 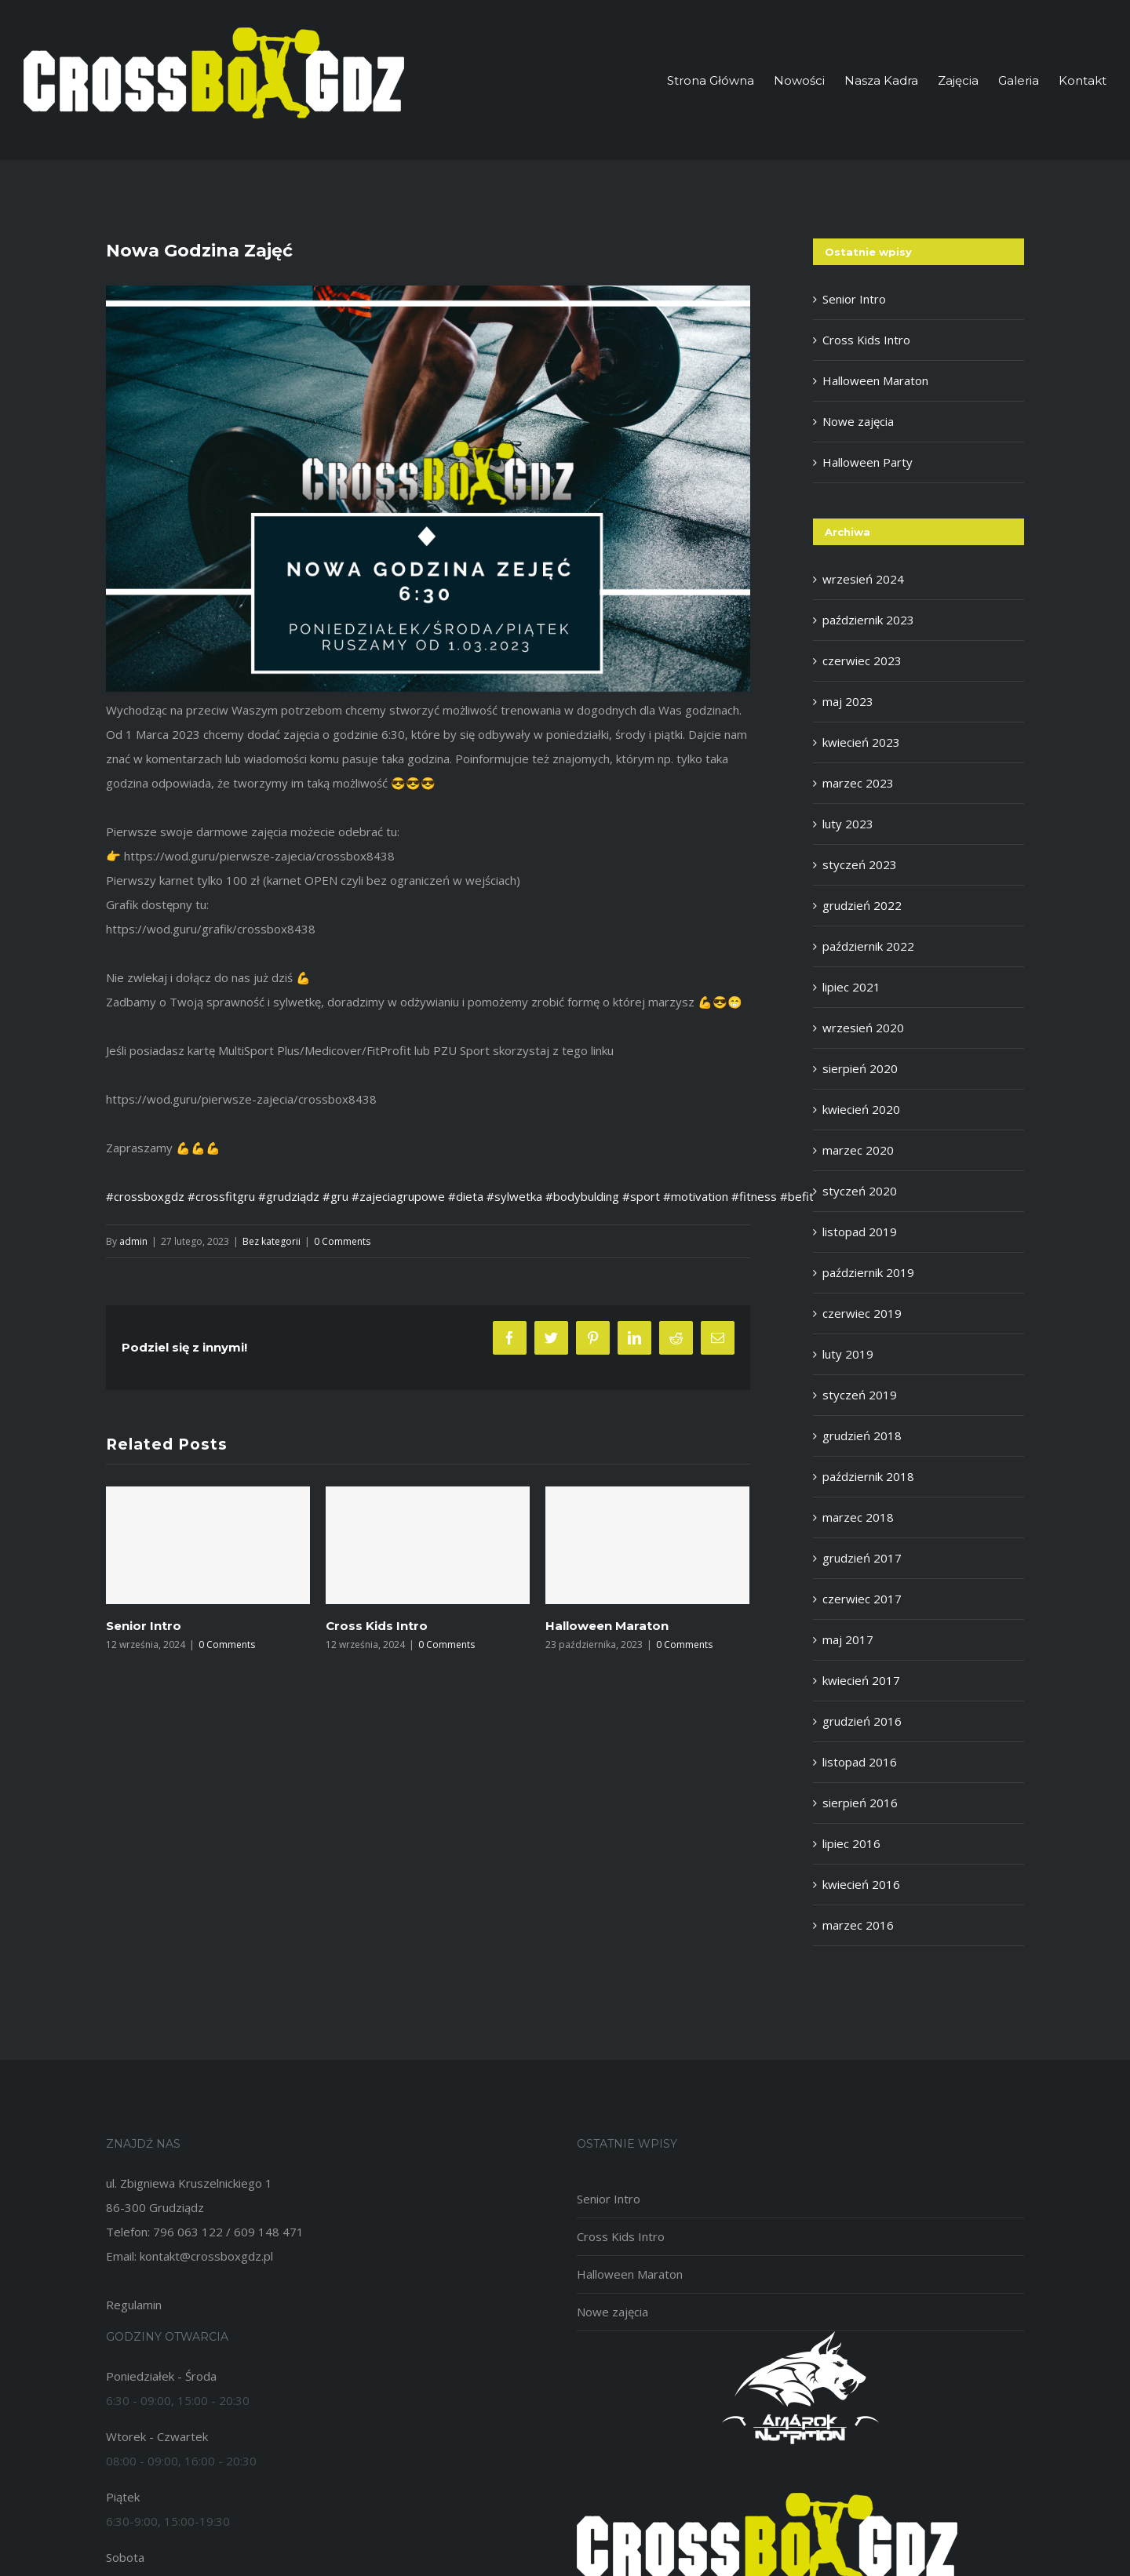 I want to click on październik 2019, so click(x=868, y=1272).